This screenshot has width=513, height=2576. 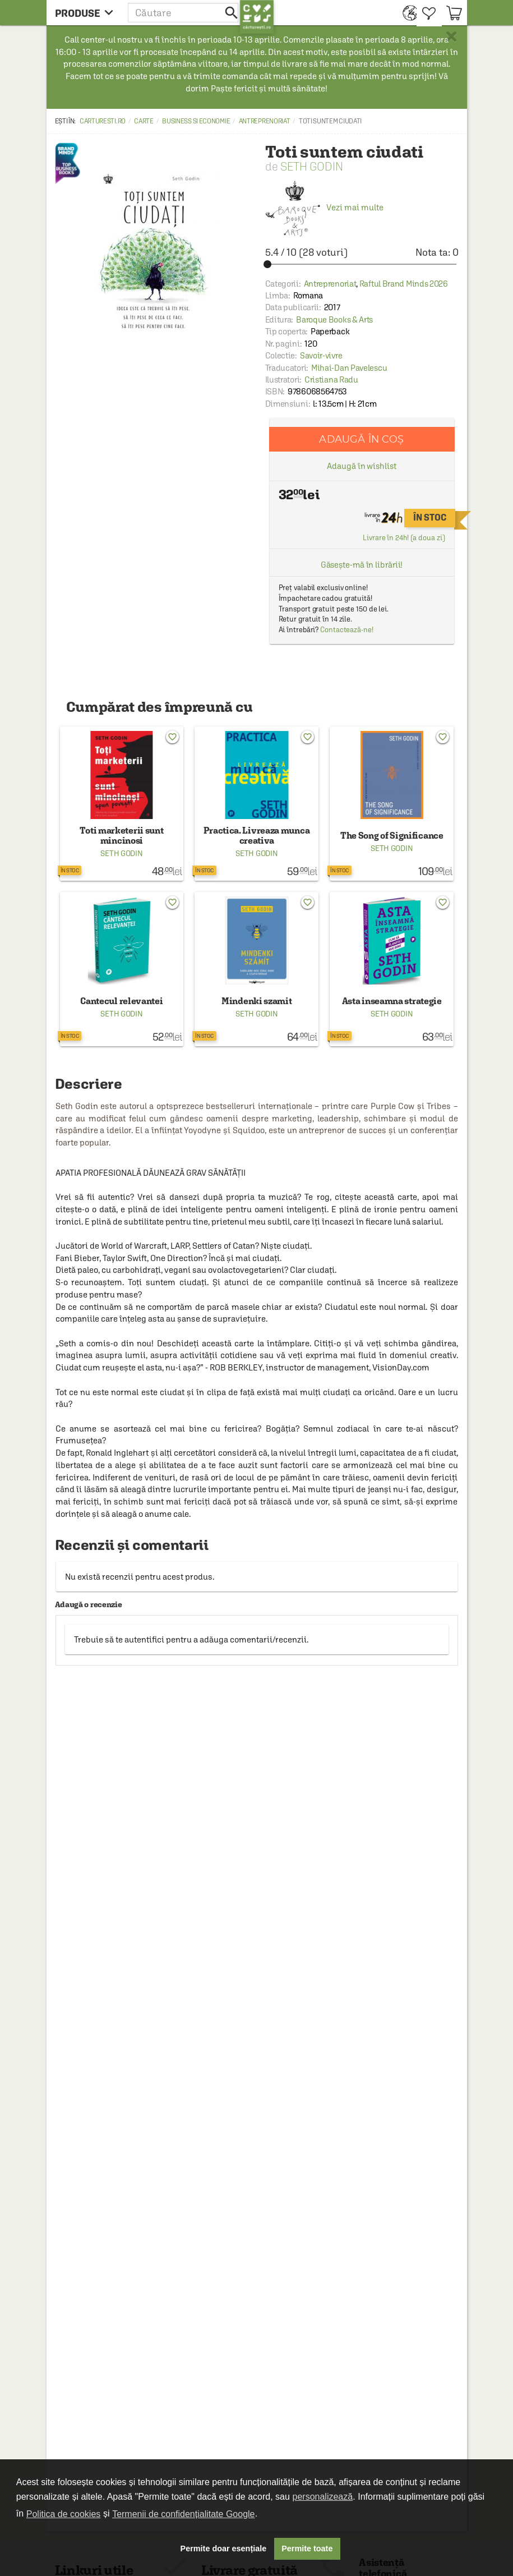 What do you see at coordinates (323, 2496) in the screenshot?
I see `personalizează` at bounding box center [323, 2496].